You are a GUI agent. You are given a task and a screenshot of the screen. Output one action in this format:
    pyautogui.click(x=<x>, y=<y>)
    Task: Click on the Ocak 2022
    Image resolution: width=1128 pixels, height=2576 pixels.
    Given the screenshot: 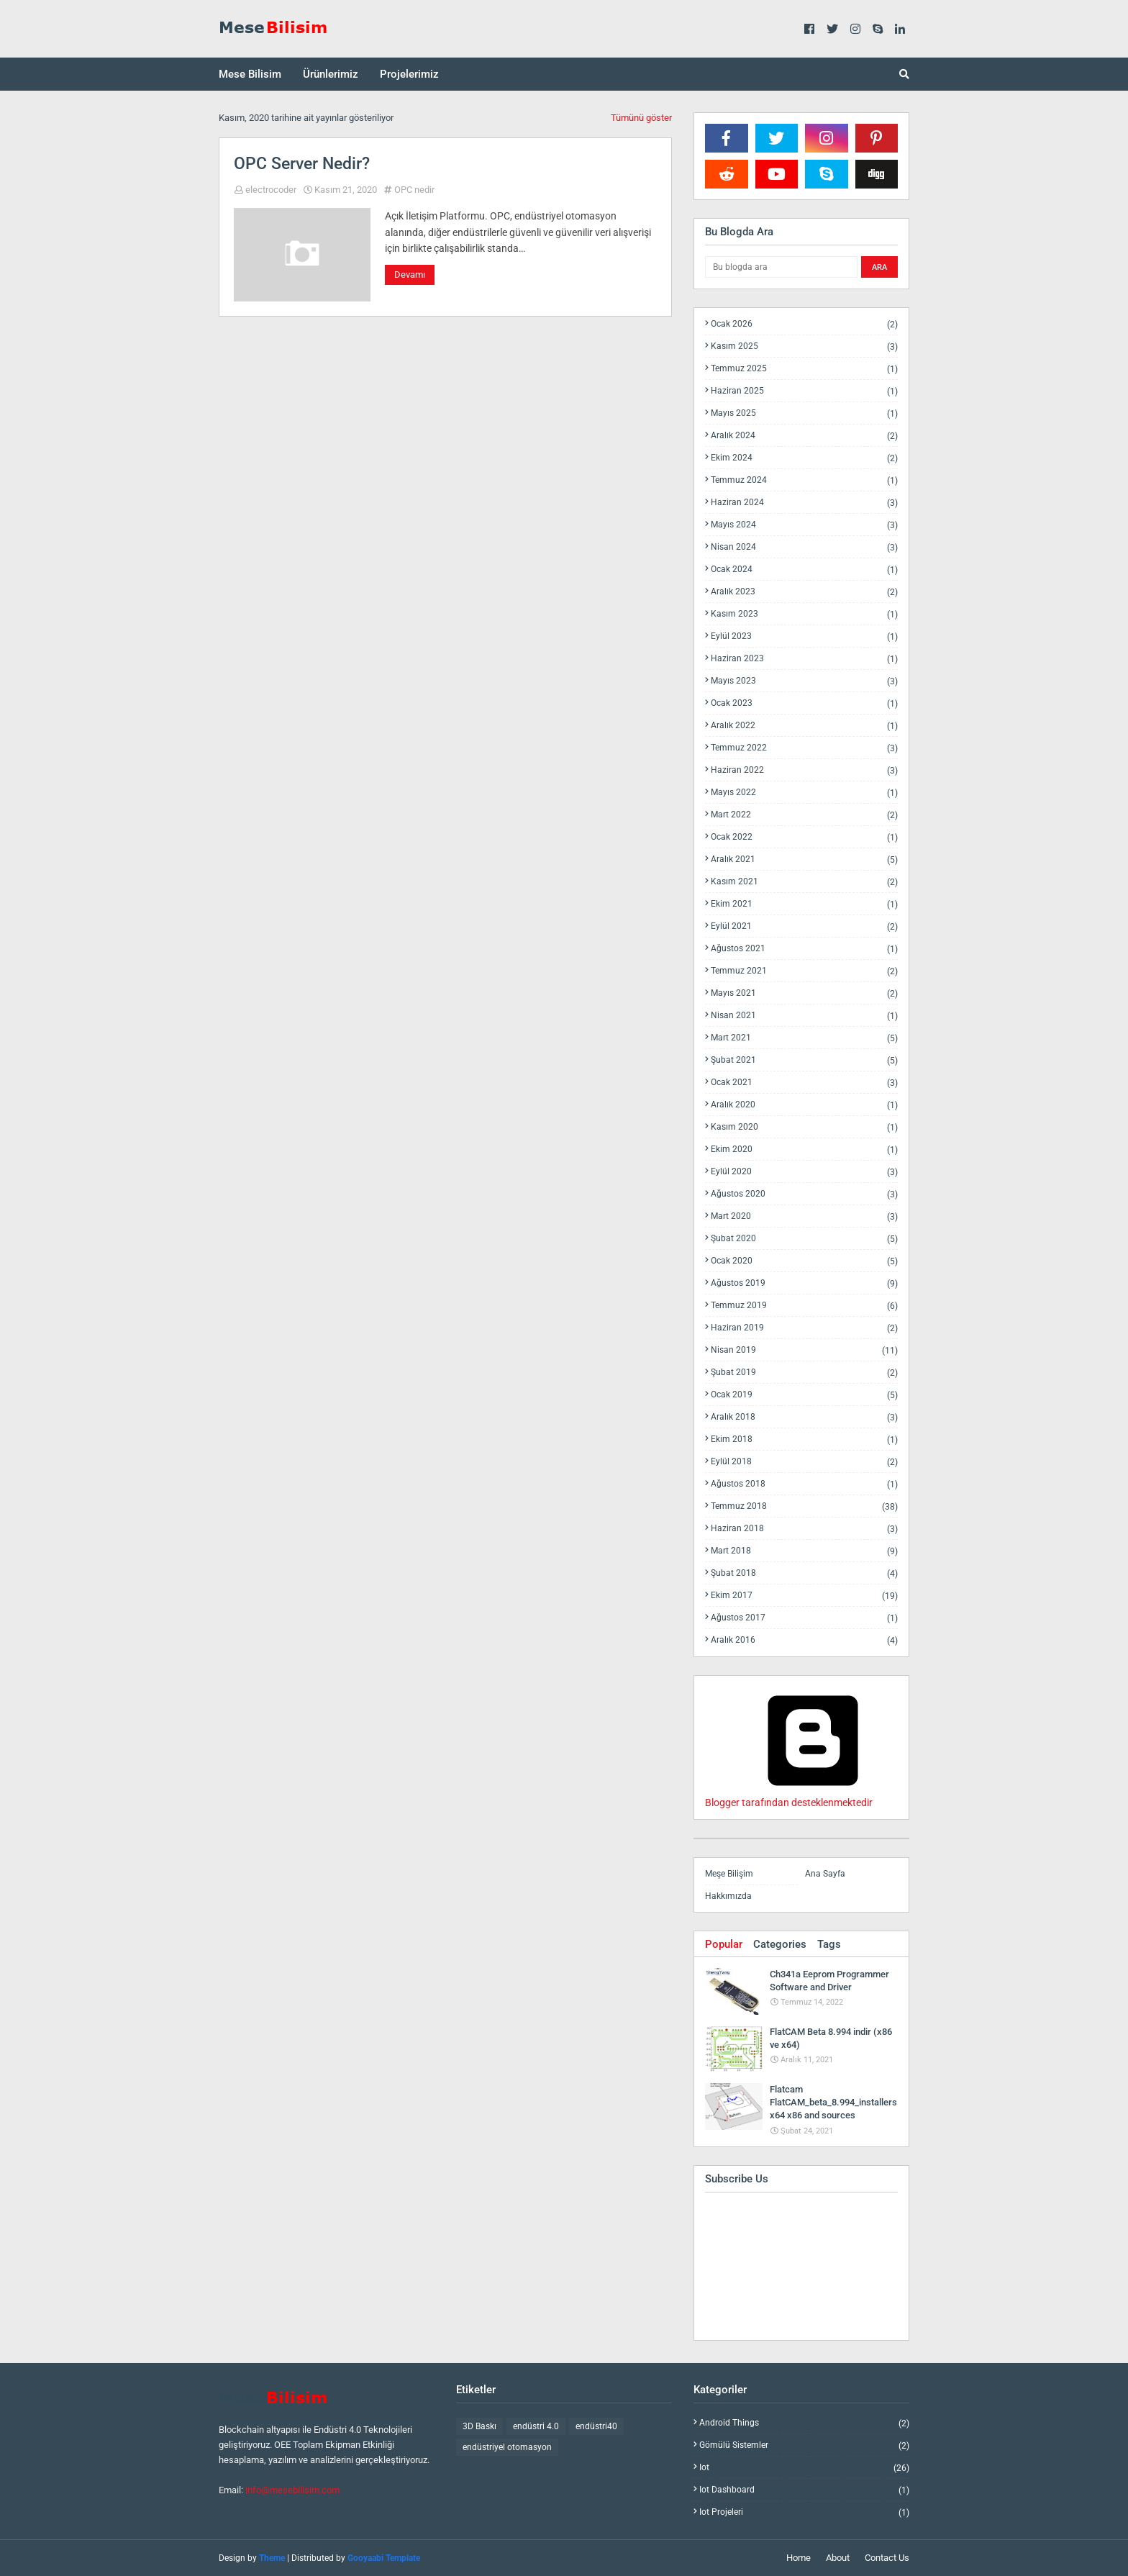 What is the action you would take?
    pyautogui.click(x=804, y=837)
    